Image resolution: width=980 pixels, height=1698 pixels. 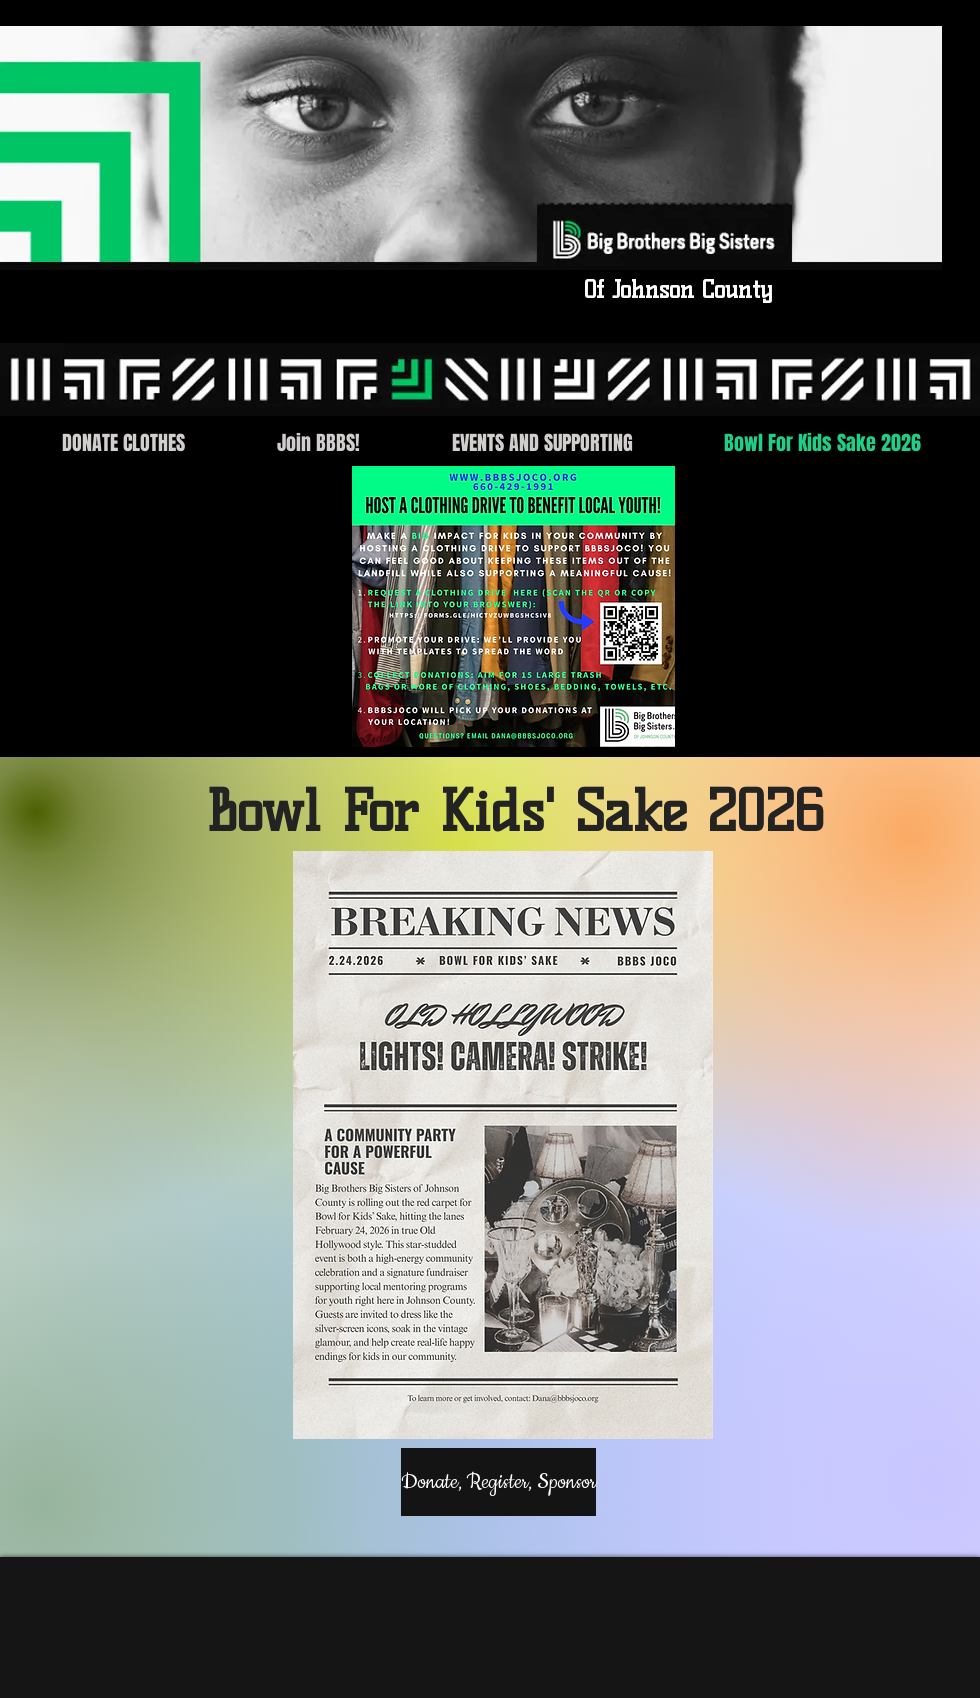 What do you see at coordinates (498, 1482) in the screenshot?
I see `[Donate, Register, Sponsor]` at bounding box center [498, 1482].